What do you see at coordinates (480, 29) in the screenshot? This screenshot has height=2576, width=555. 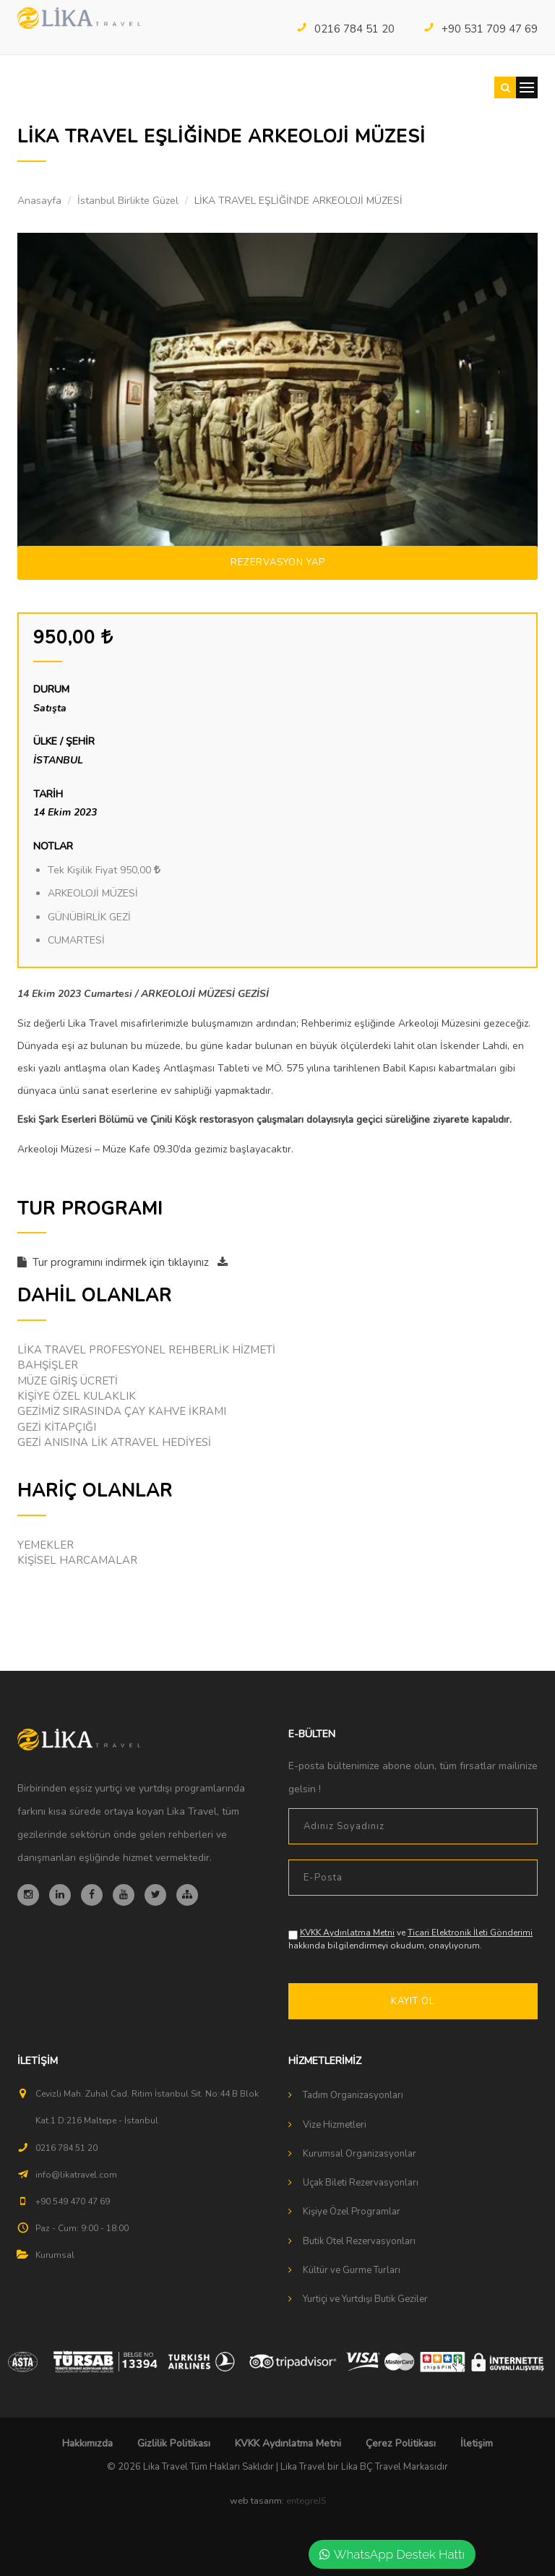 I see `+90 531 709 47 69` at bounding box center [480, 29].